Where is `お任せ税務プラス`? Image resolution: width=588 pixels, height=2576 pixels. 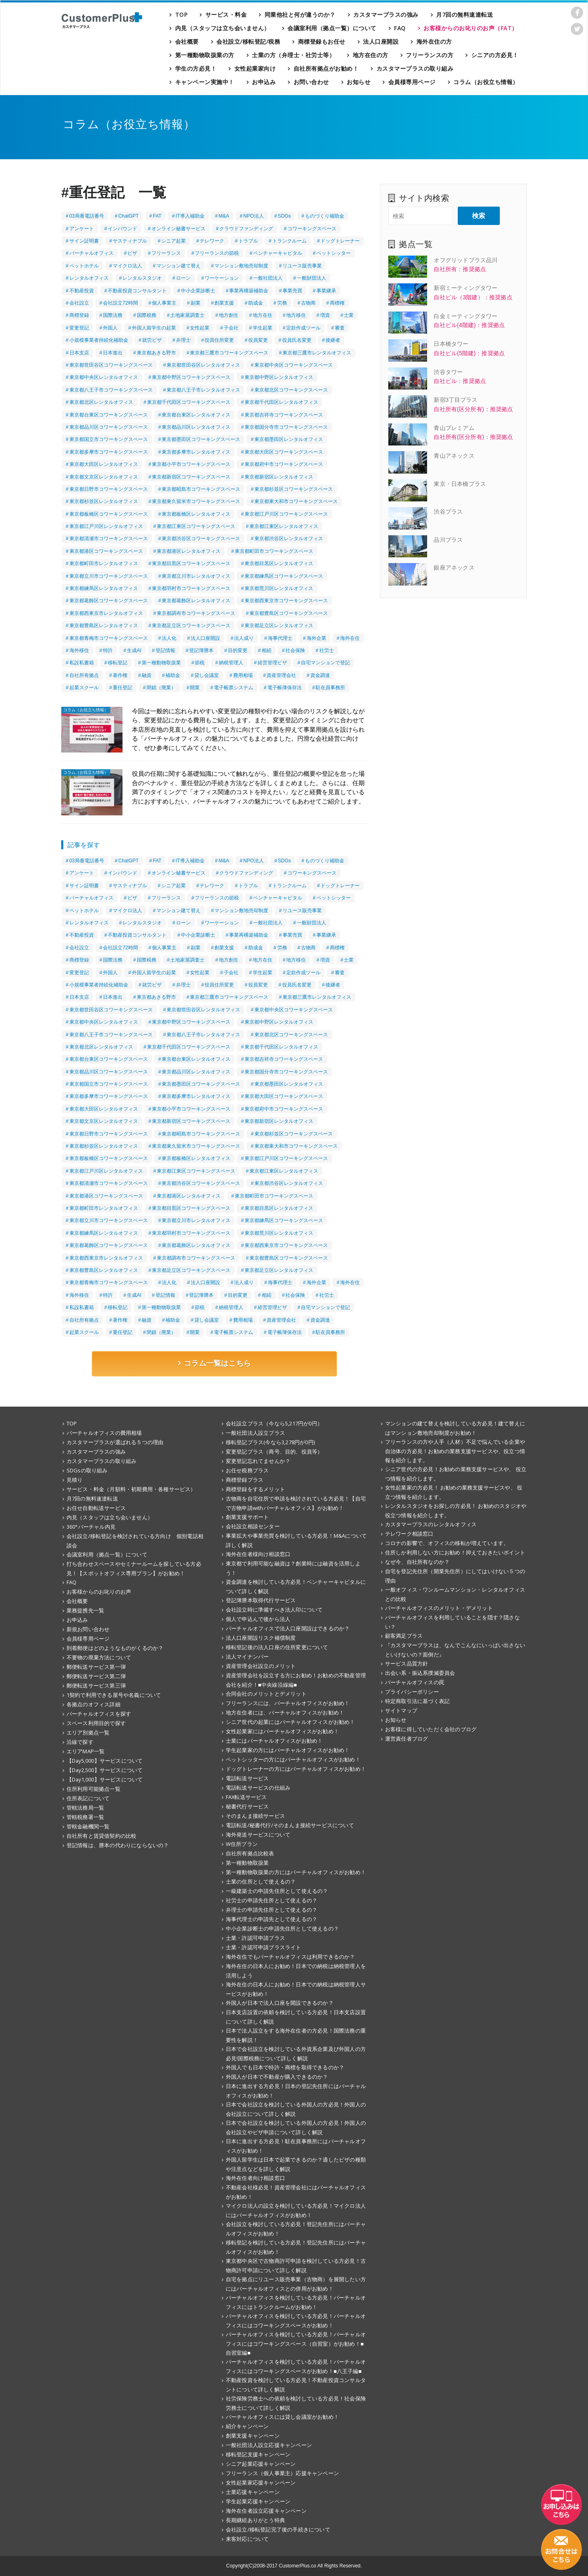 お任せ税務プラス is located at coordinates (247, 1470).